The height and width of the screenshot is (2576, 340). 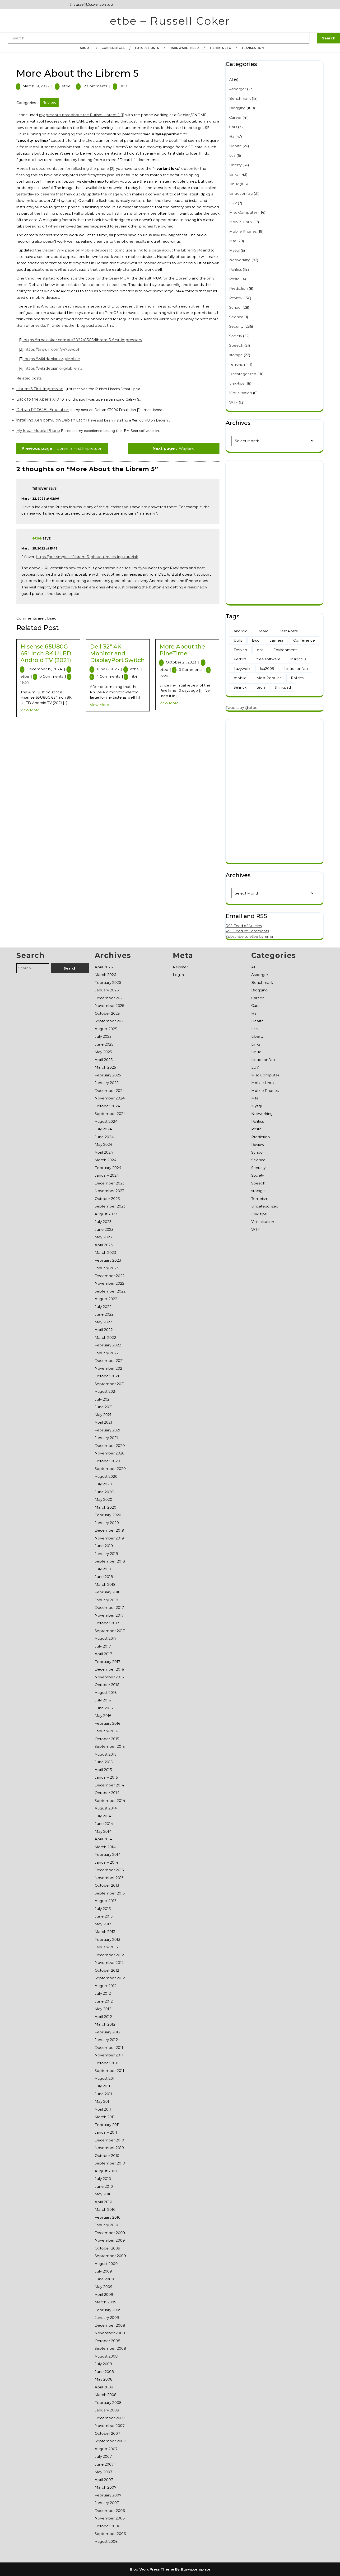 What do you see at coordinates (104, 1245) in the screenshot?
I see `April 2023` at bounding box center [104, 1245].